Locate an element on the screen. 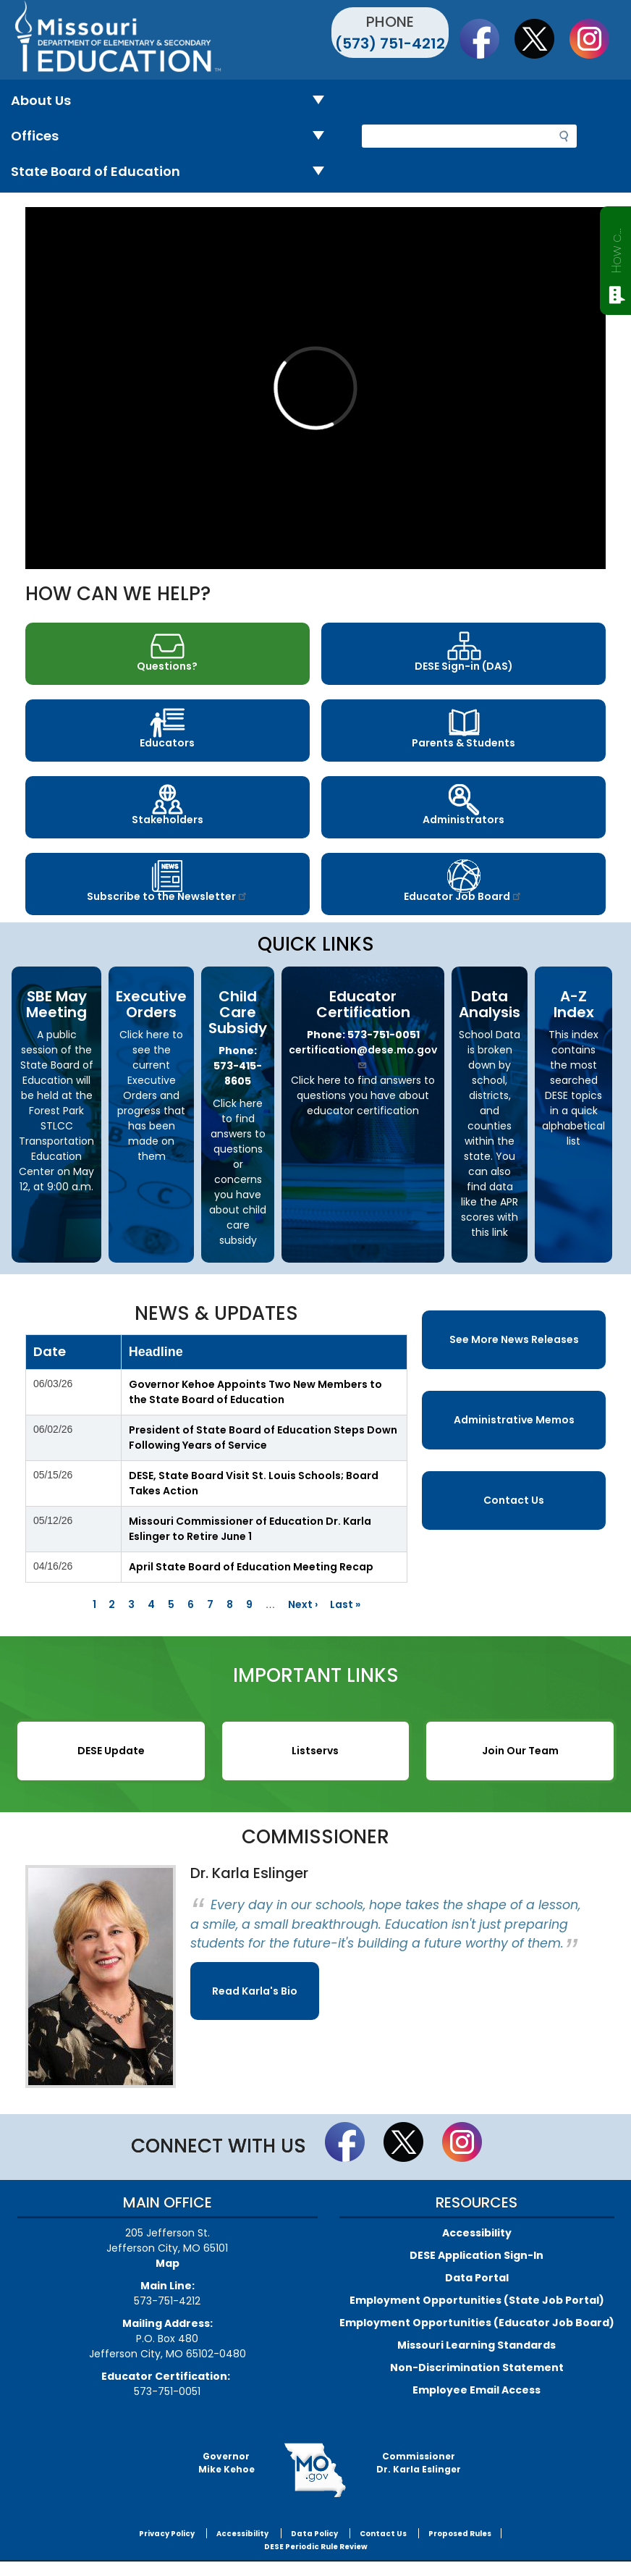 The width and height of the screenshot is (631, 2576). Governor Kehoe Appoints Two New Members to the State Board of Education is located at coordinates (255, 1392).